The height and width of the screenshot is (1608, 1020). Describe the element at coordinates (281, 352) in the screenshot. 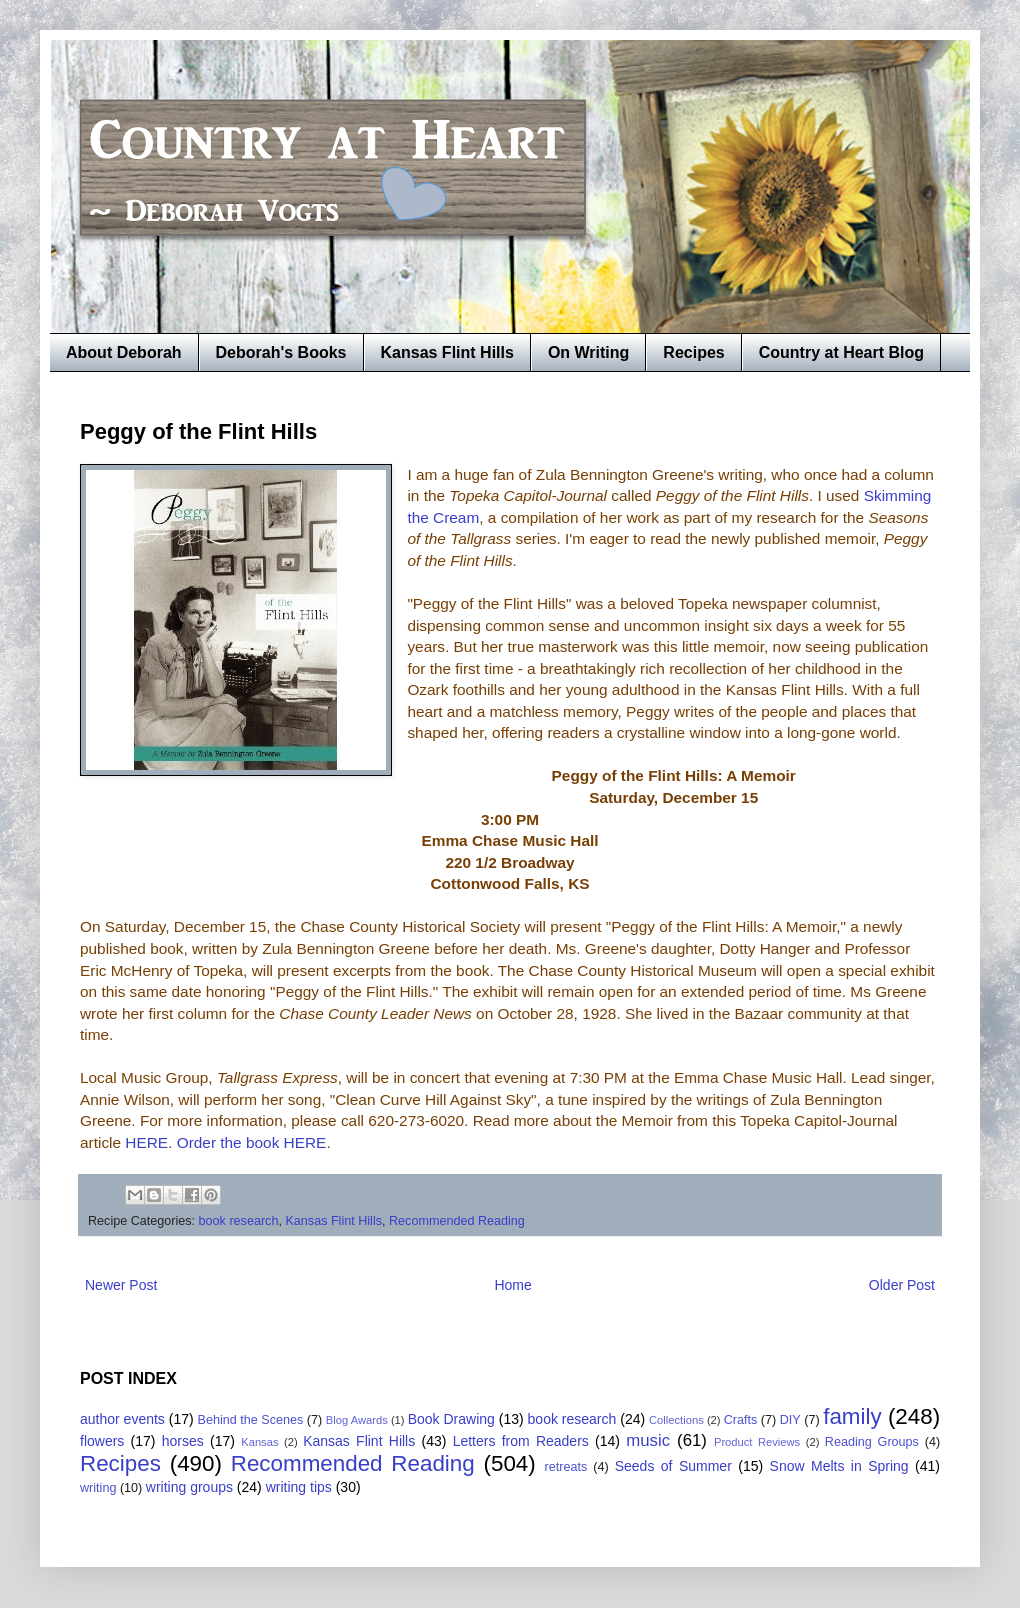

I see `Deborah's Books` at that location.